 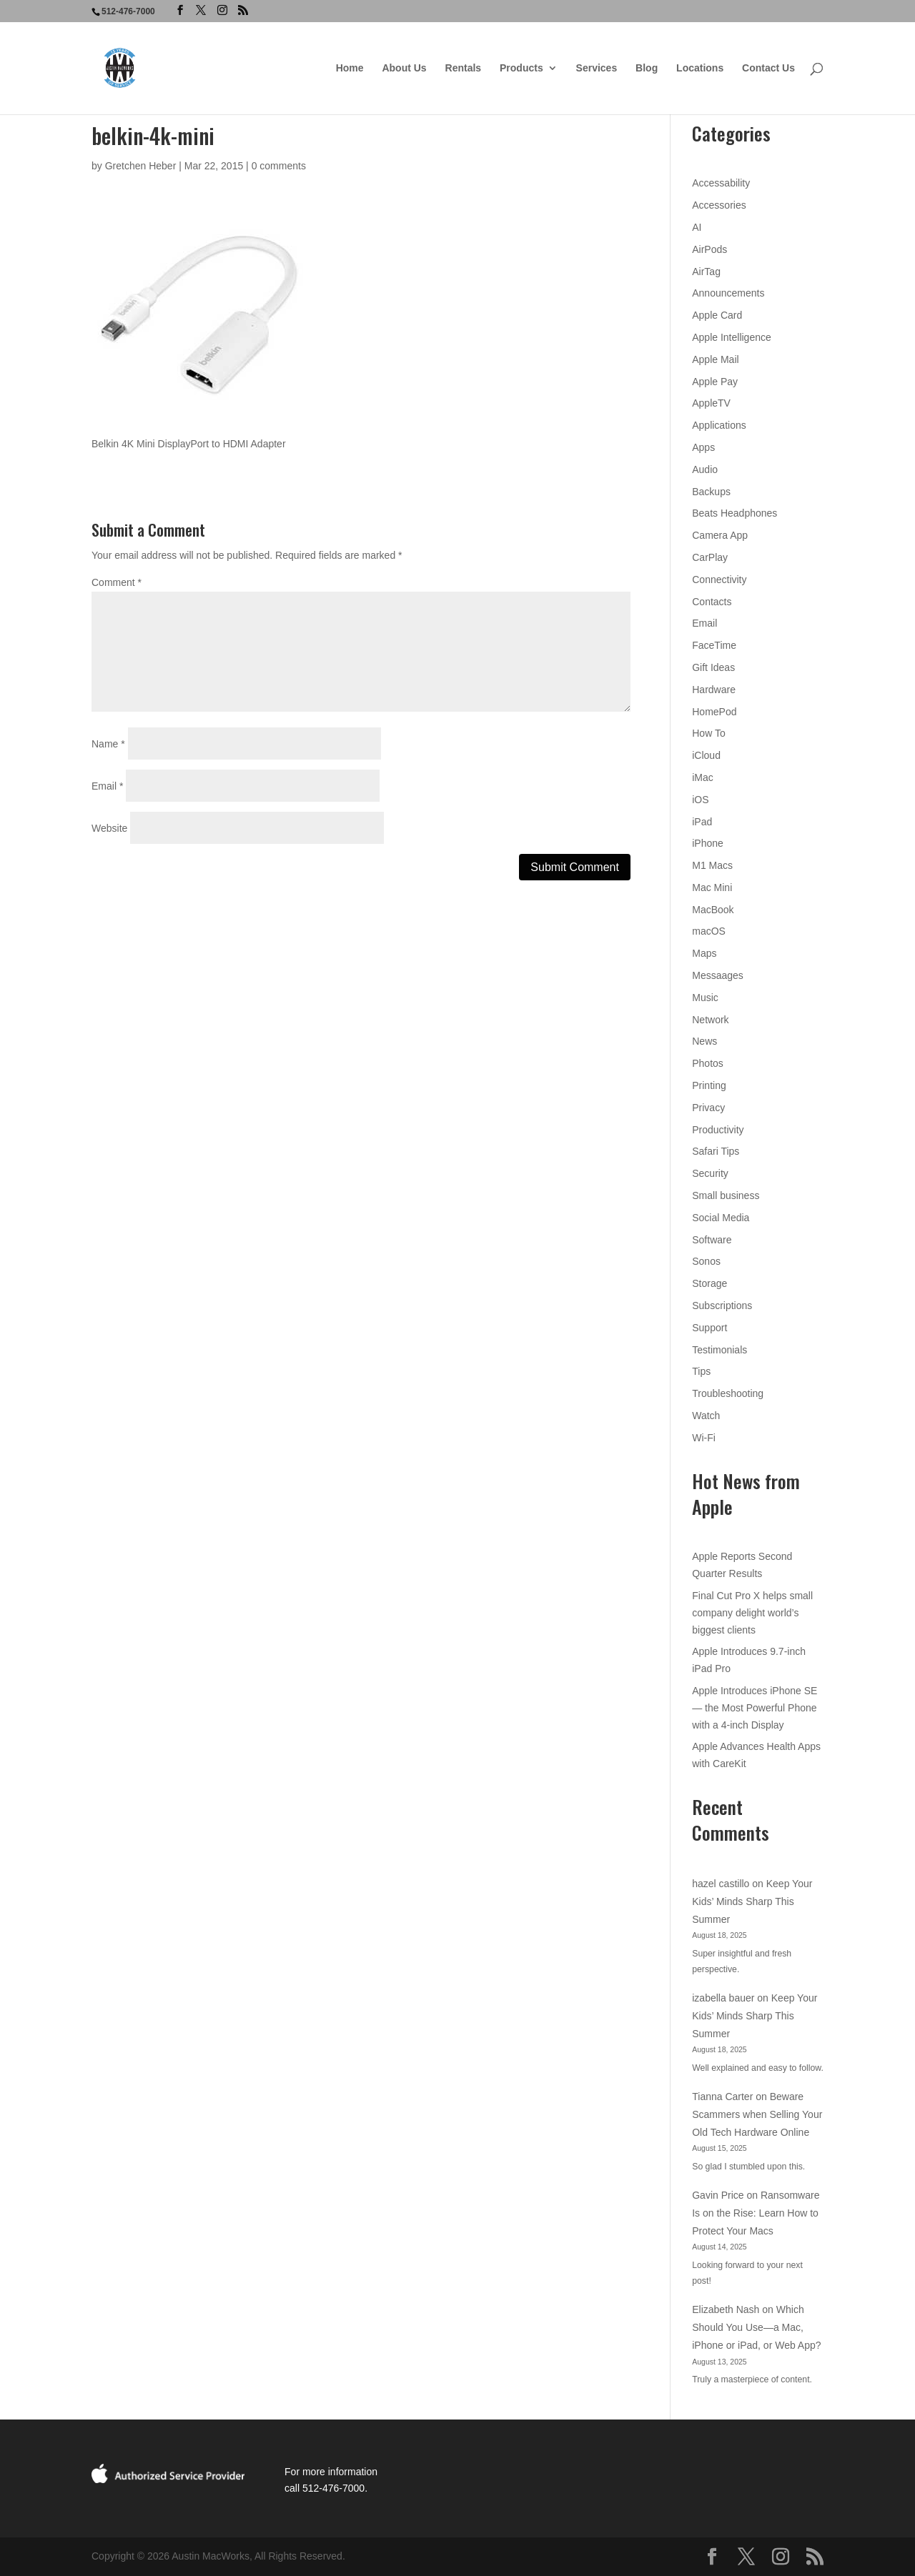 I want to click on Final Cut Pro X helps small company delight world’s biggest clients, so click(x=752, y=1613).